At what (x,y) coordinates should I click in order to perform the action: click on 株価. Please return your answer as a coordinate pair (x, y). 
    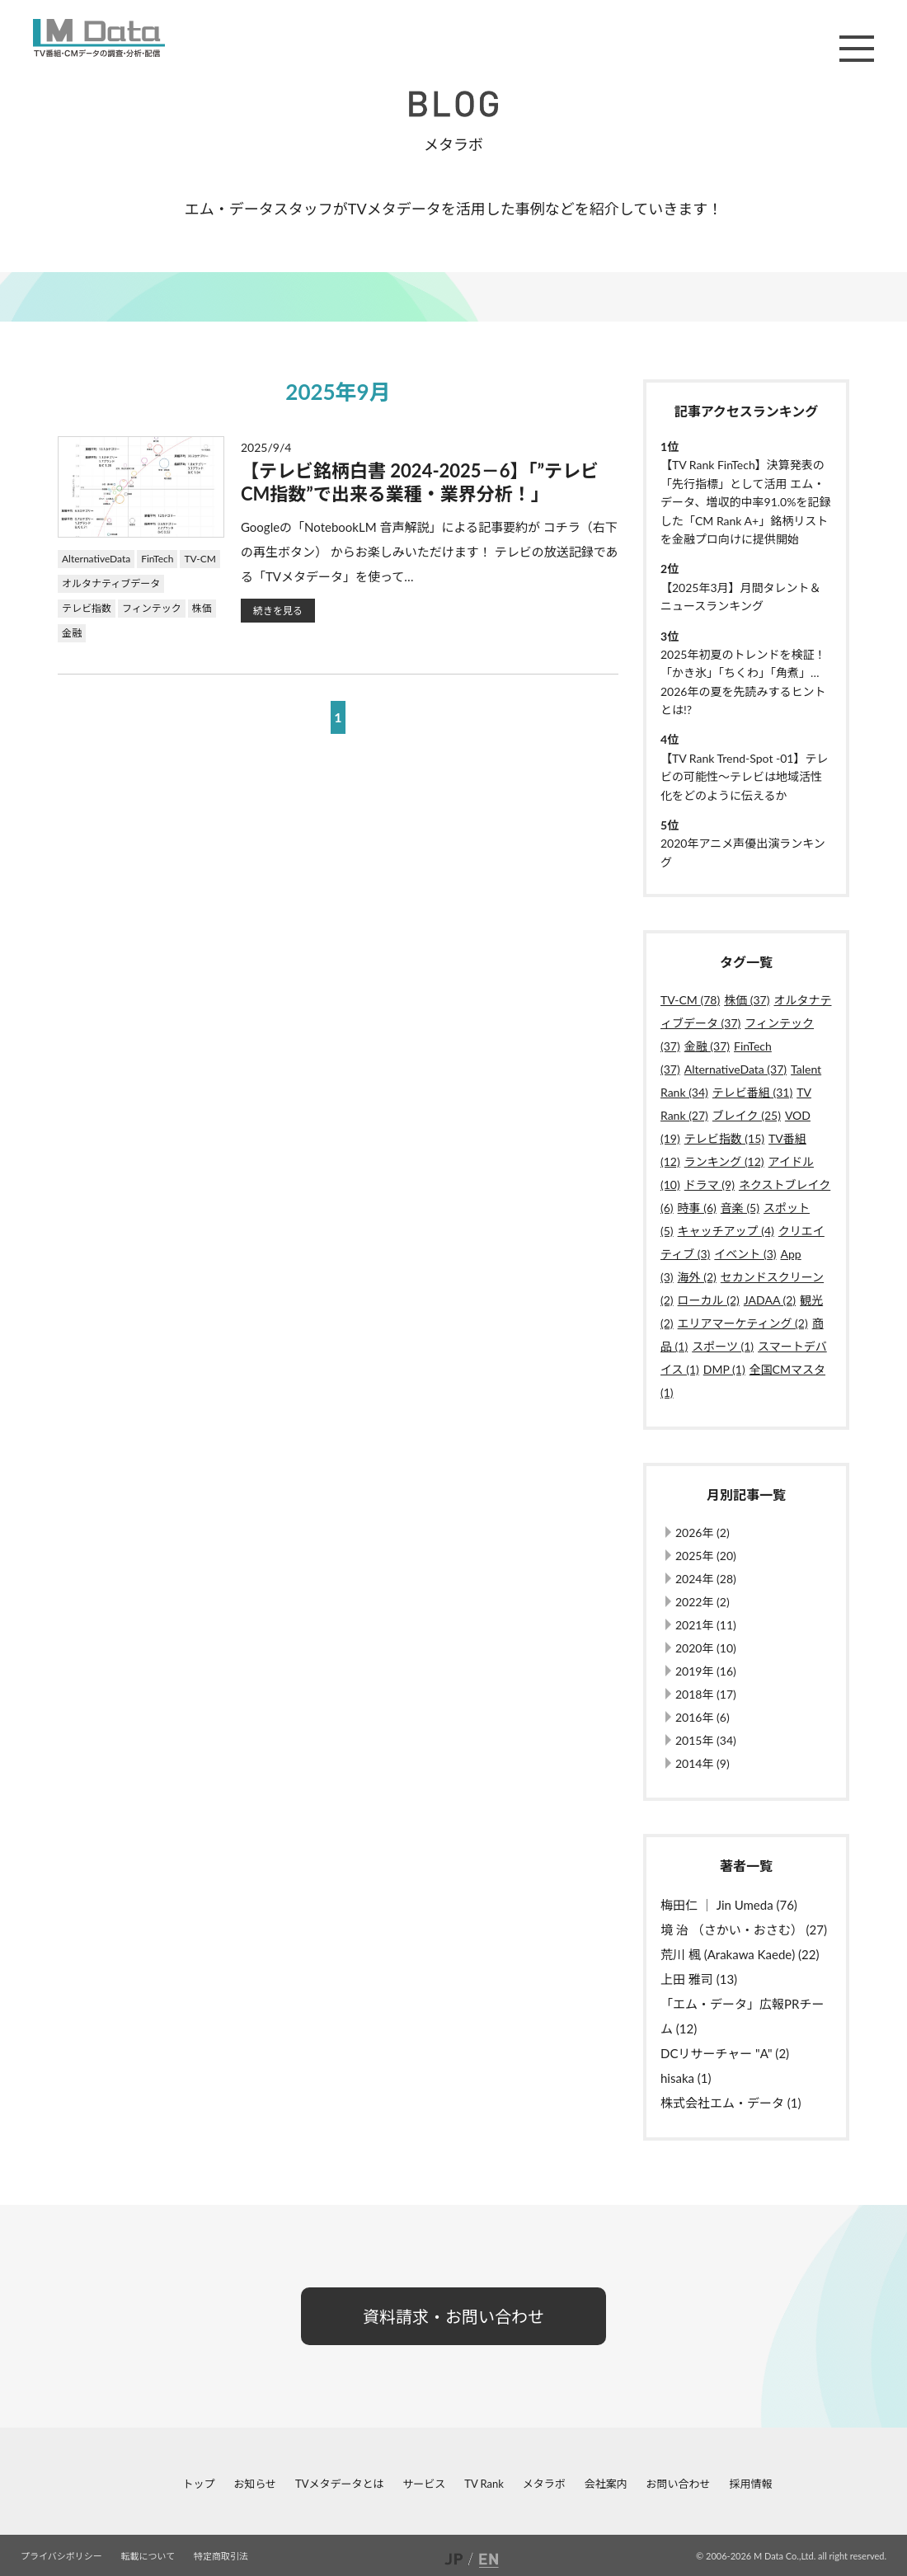
    Looking at the image, I should click on (202, 608).